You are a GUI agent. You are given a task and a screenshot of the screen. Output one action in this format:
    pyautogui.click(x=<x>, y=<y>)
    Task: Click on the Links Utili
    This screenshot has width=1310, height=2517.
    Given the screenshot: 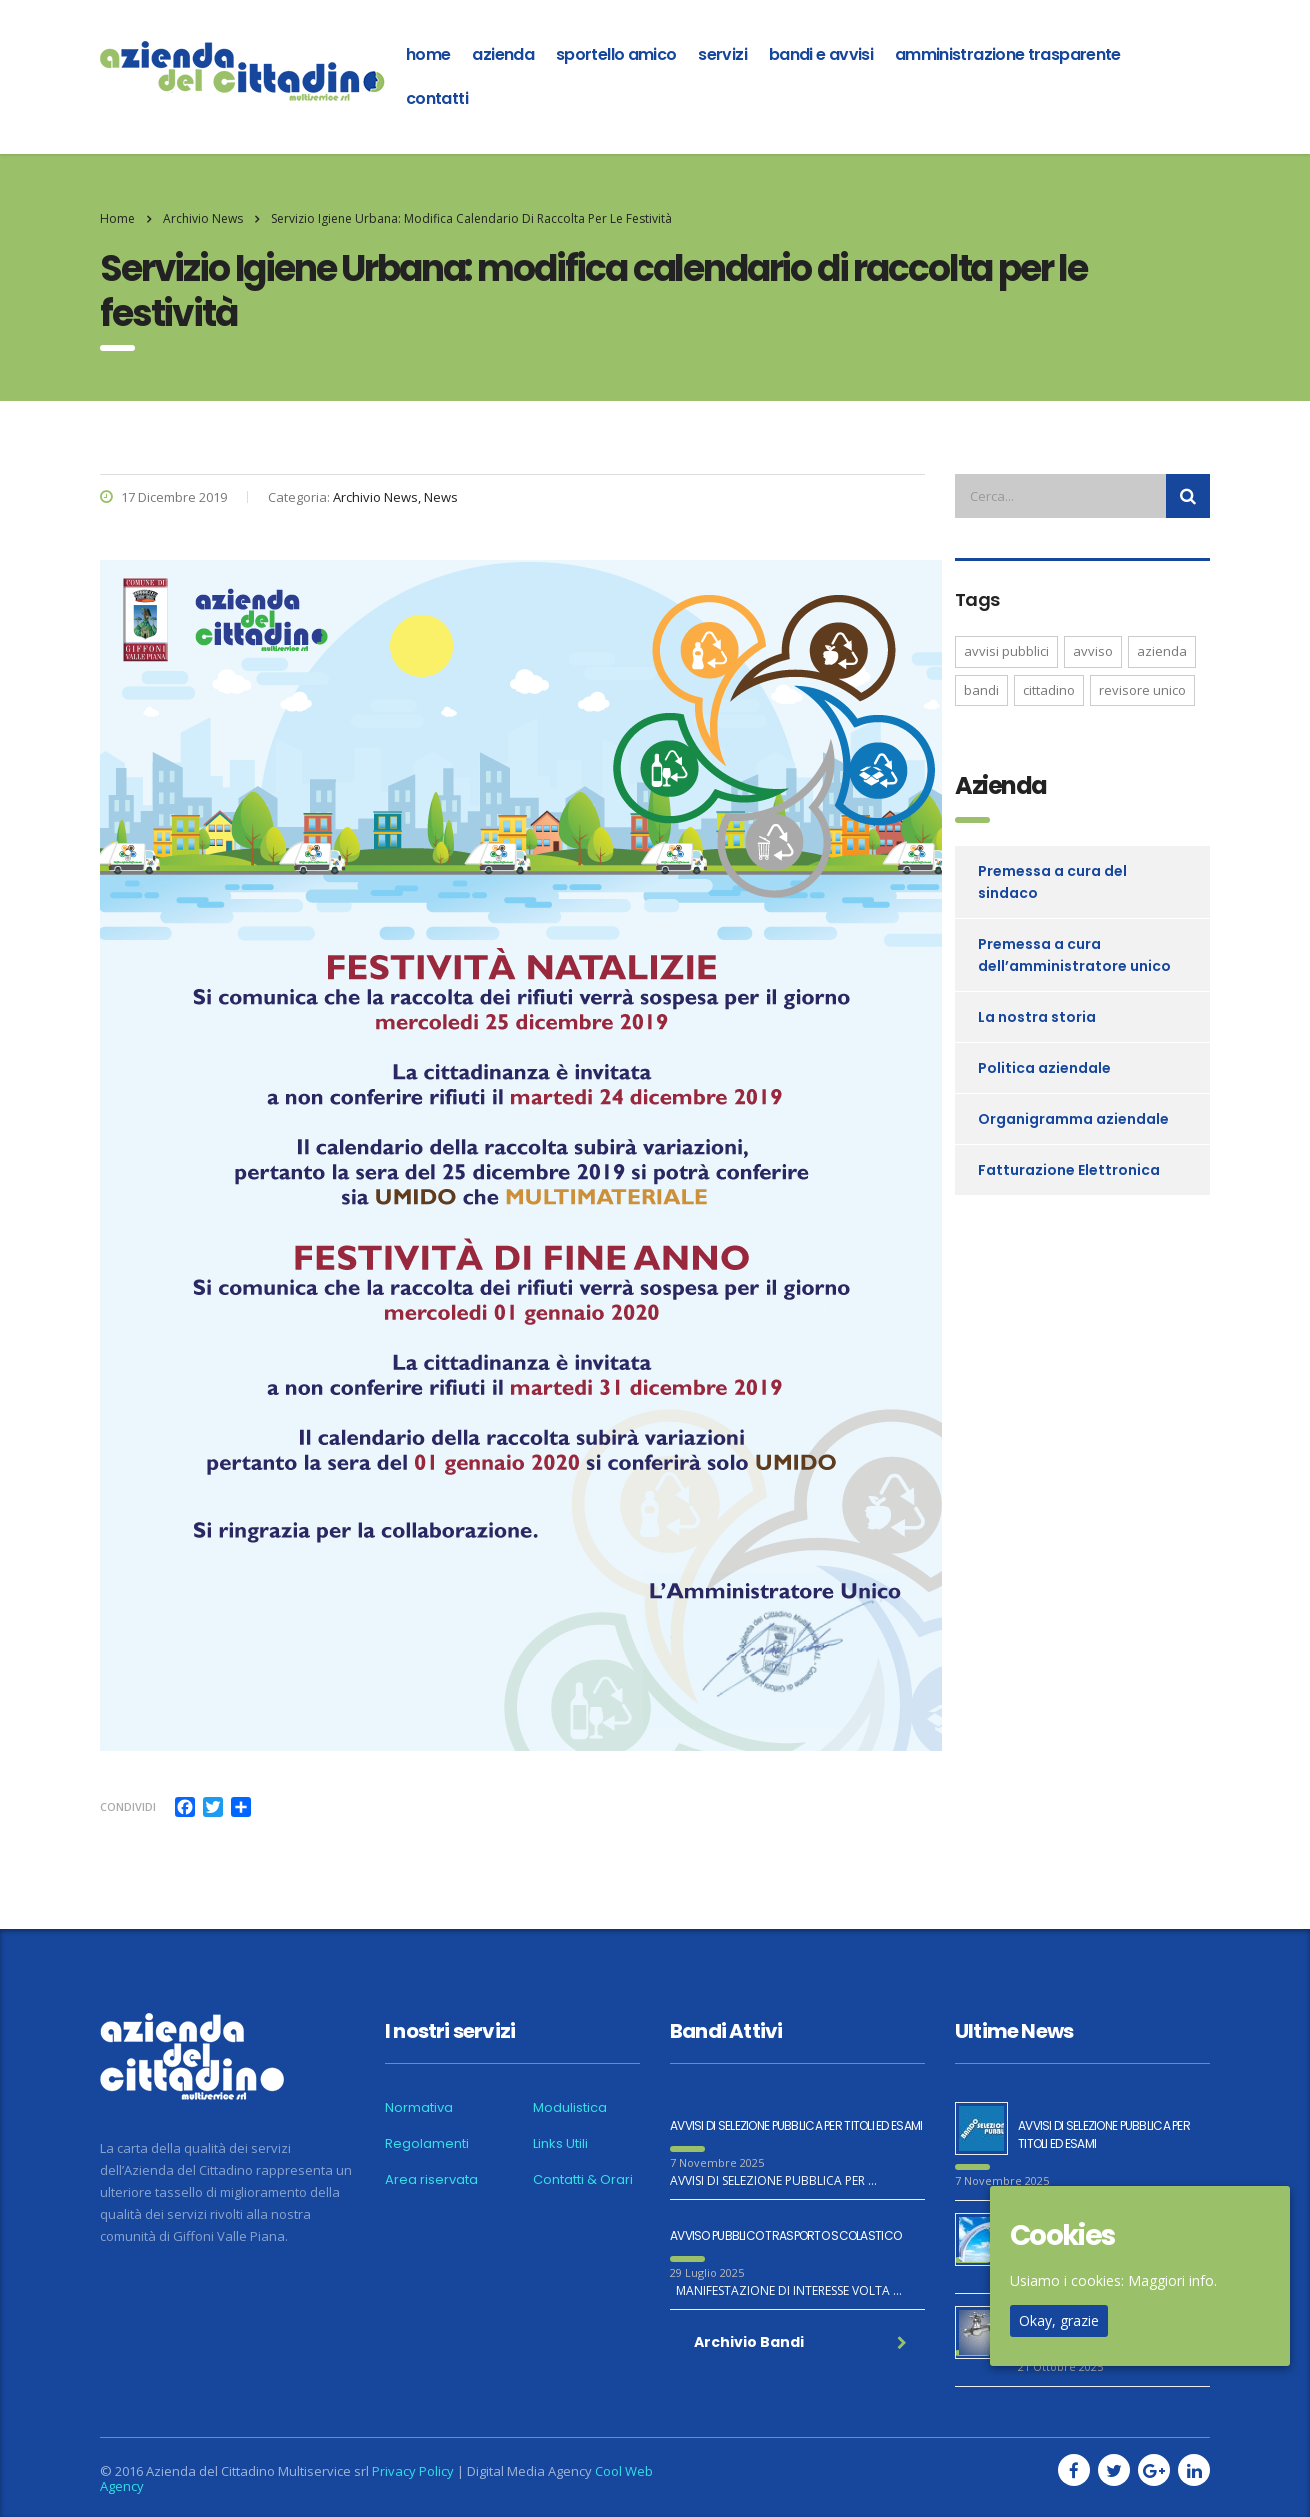 What is the action you would take?
    pyautogui.click(x=560, y=2144)
    